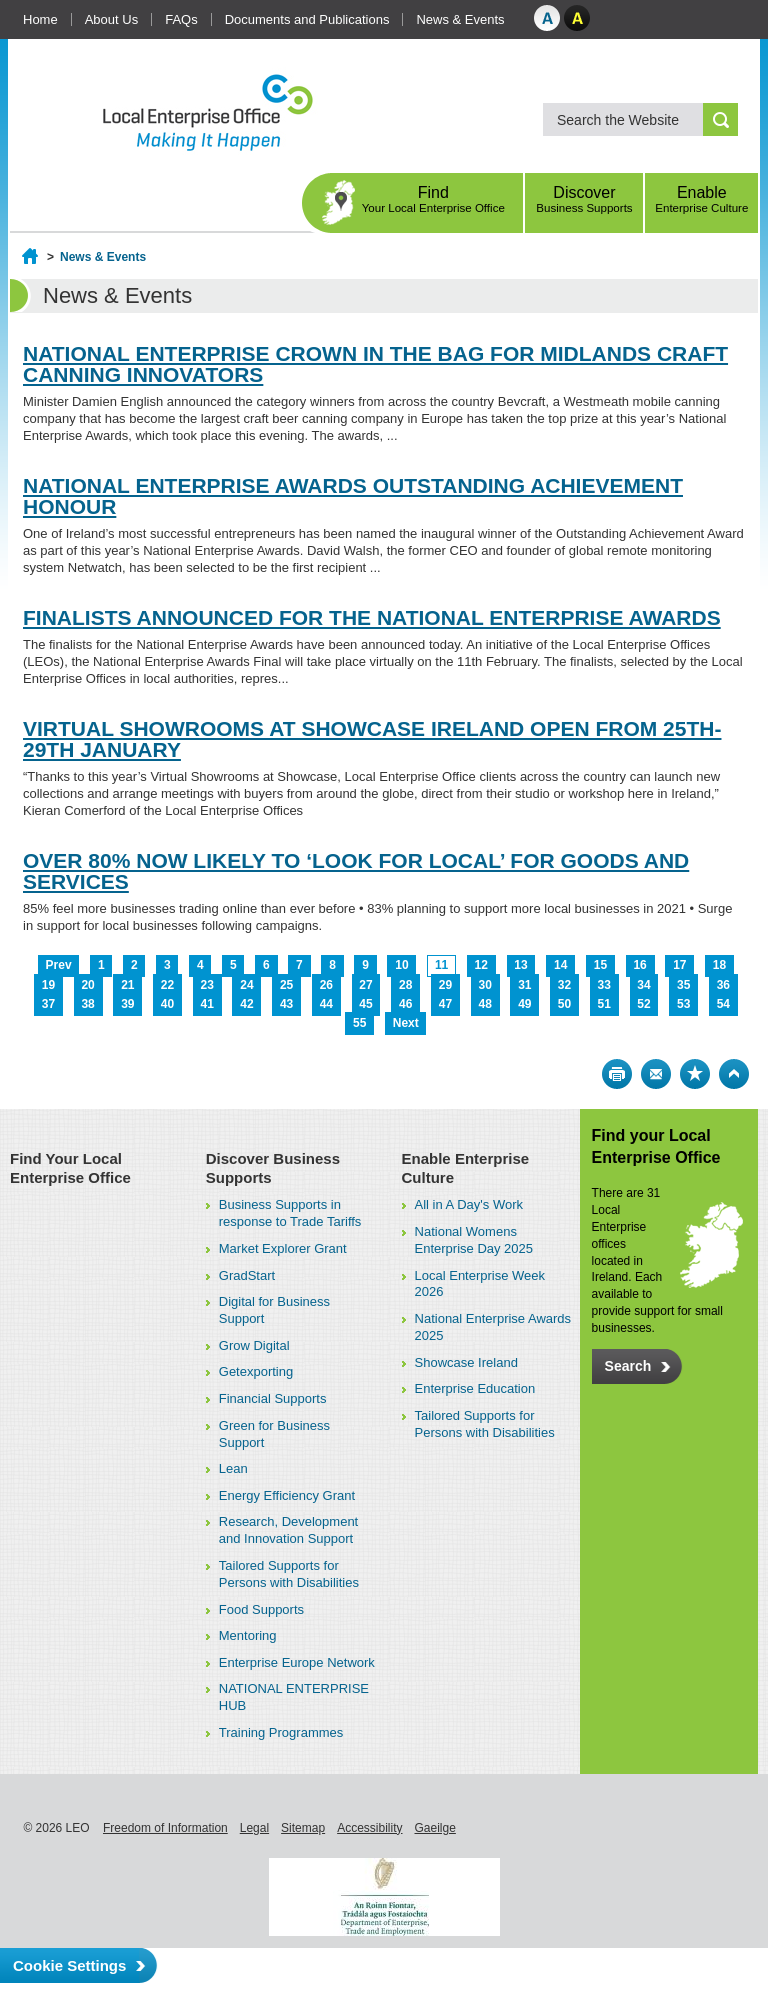 This screenshot has width=768, height=2007. Describe the element at coordinates (628, 1366) in the screenshot. I see `Search` at that location.